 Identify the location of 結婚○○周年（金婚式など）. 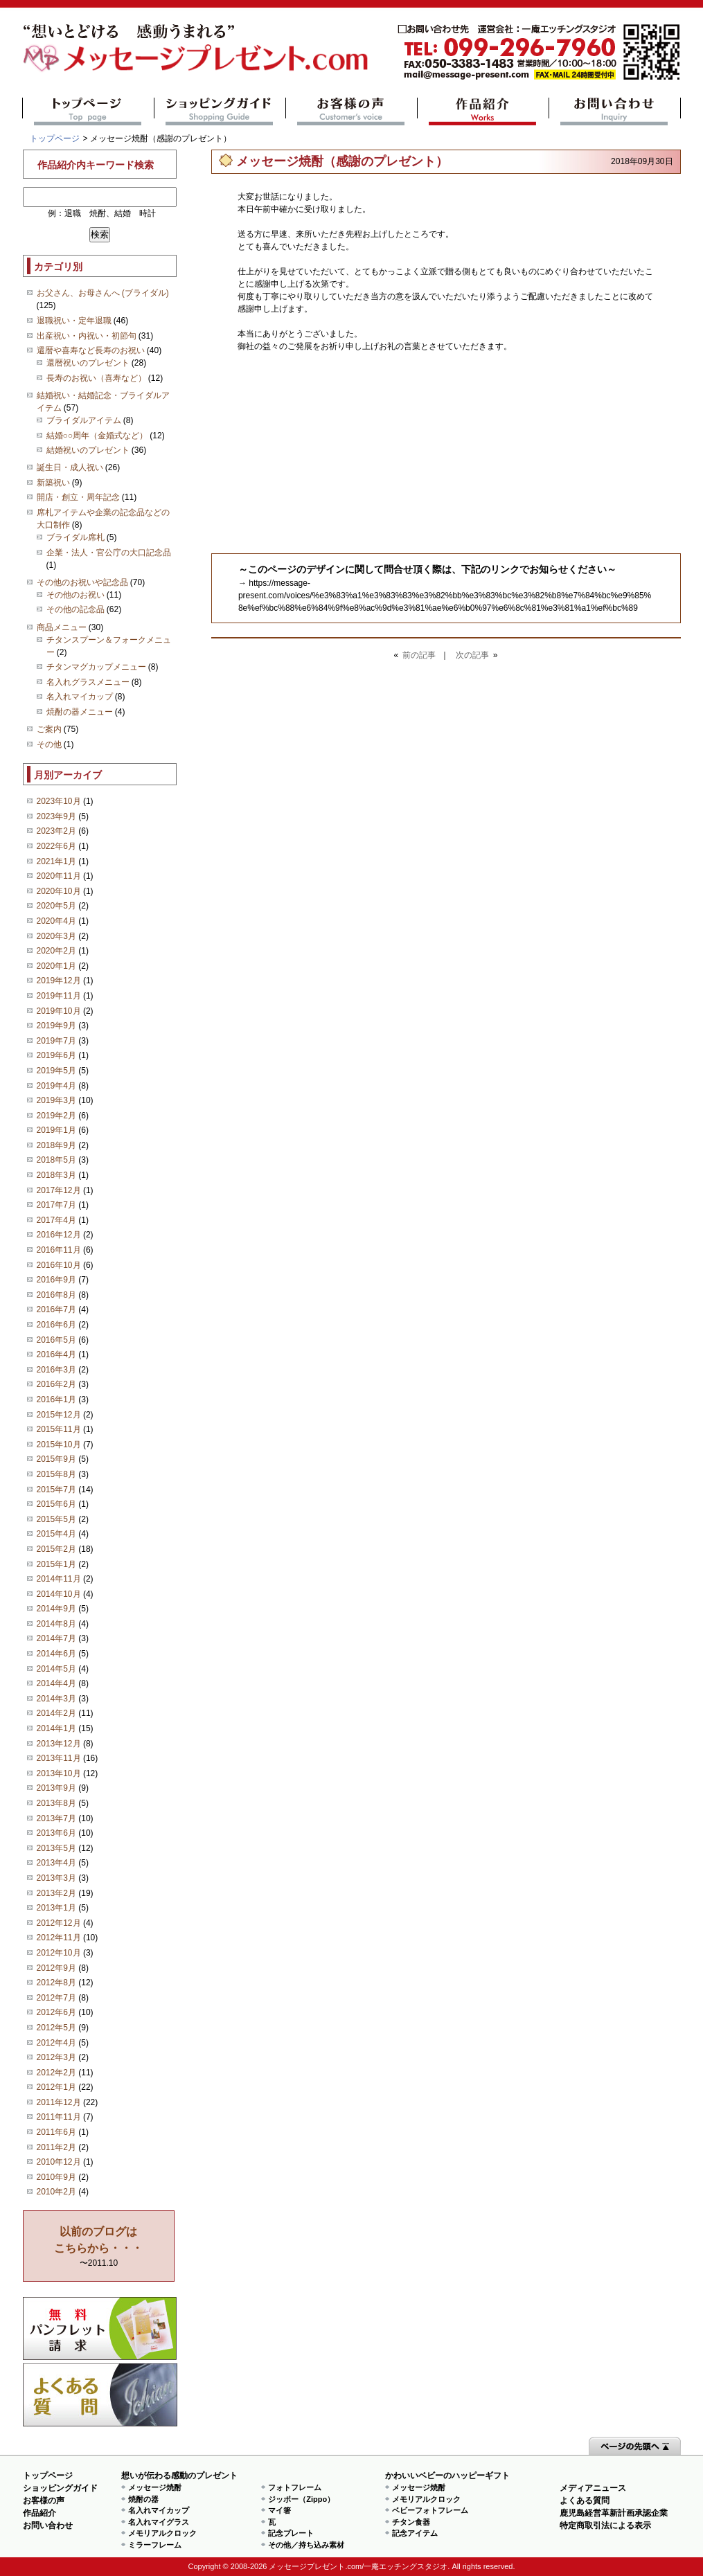
(97, 435).